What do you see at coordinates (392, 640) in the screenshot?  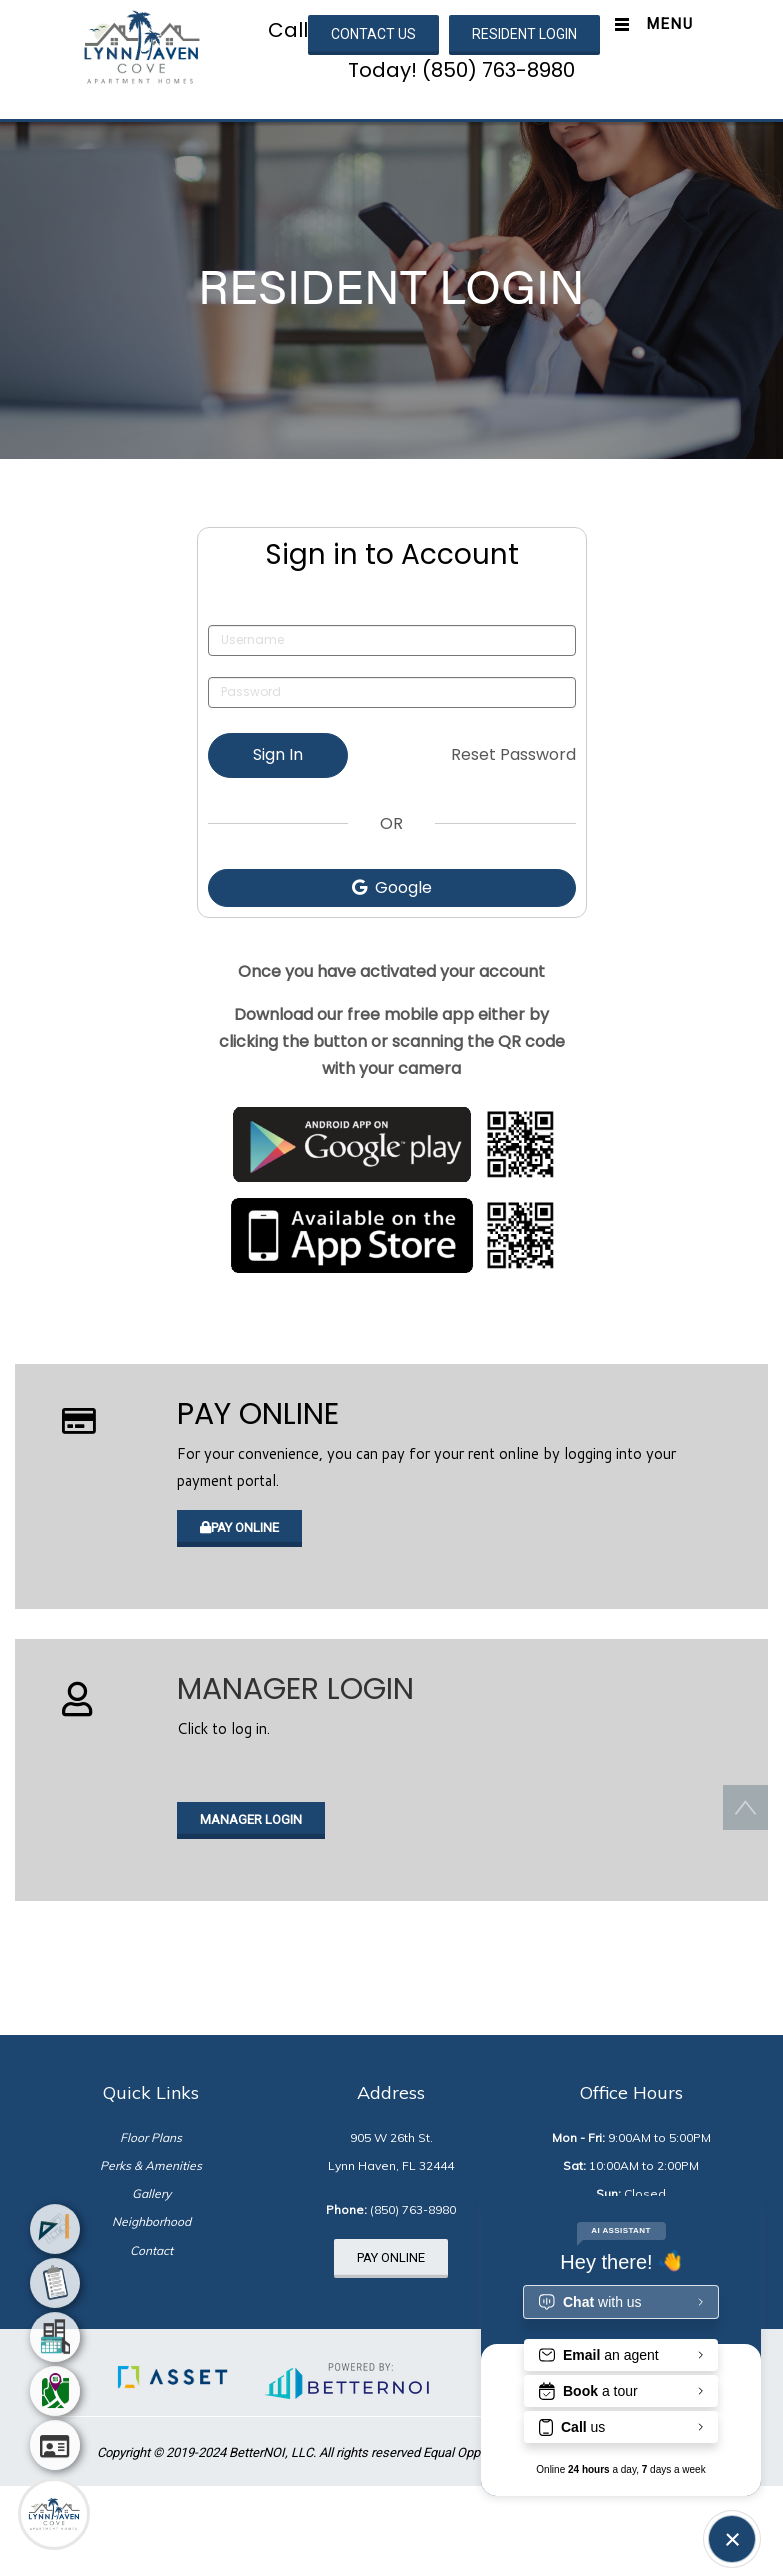 I see `[Username]` at bounding box center [392, 640].